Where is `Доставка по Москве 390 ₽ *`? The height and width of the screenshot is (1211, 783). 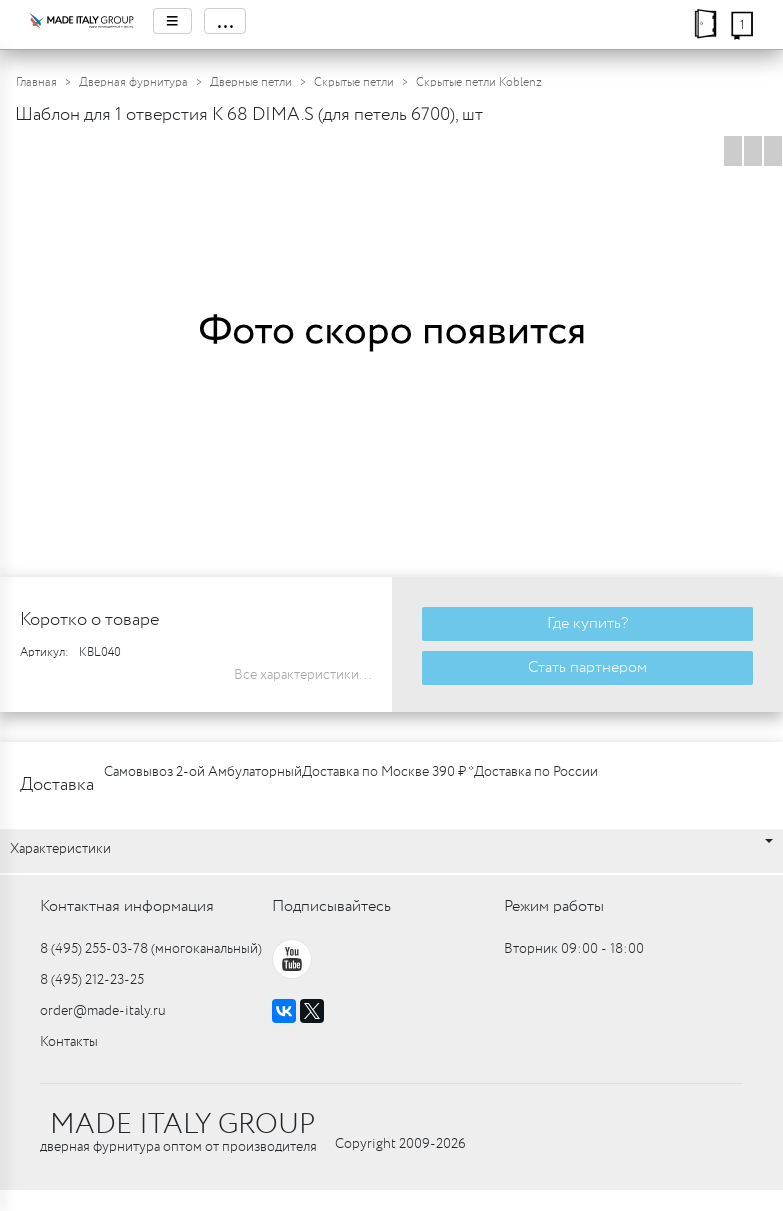 Доставка по Москве 390 ₽ * is located at coordinates (388, 772).